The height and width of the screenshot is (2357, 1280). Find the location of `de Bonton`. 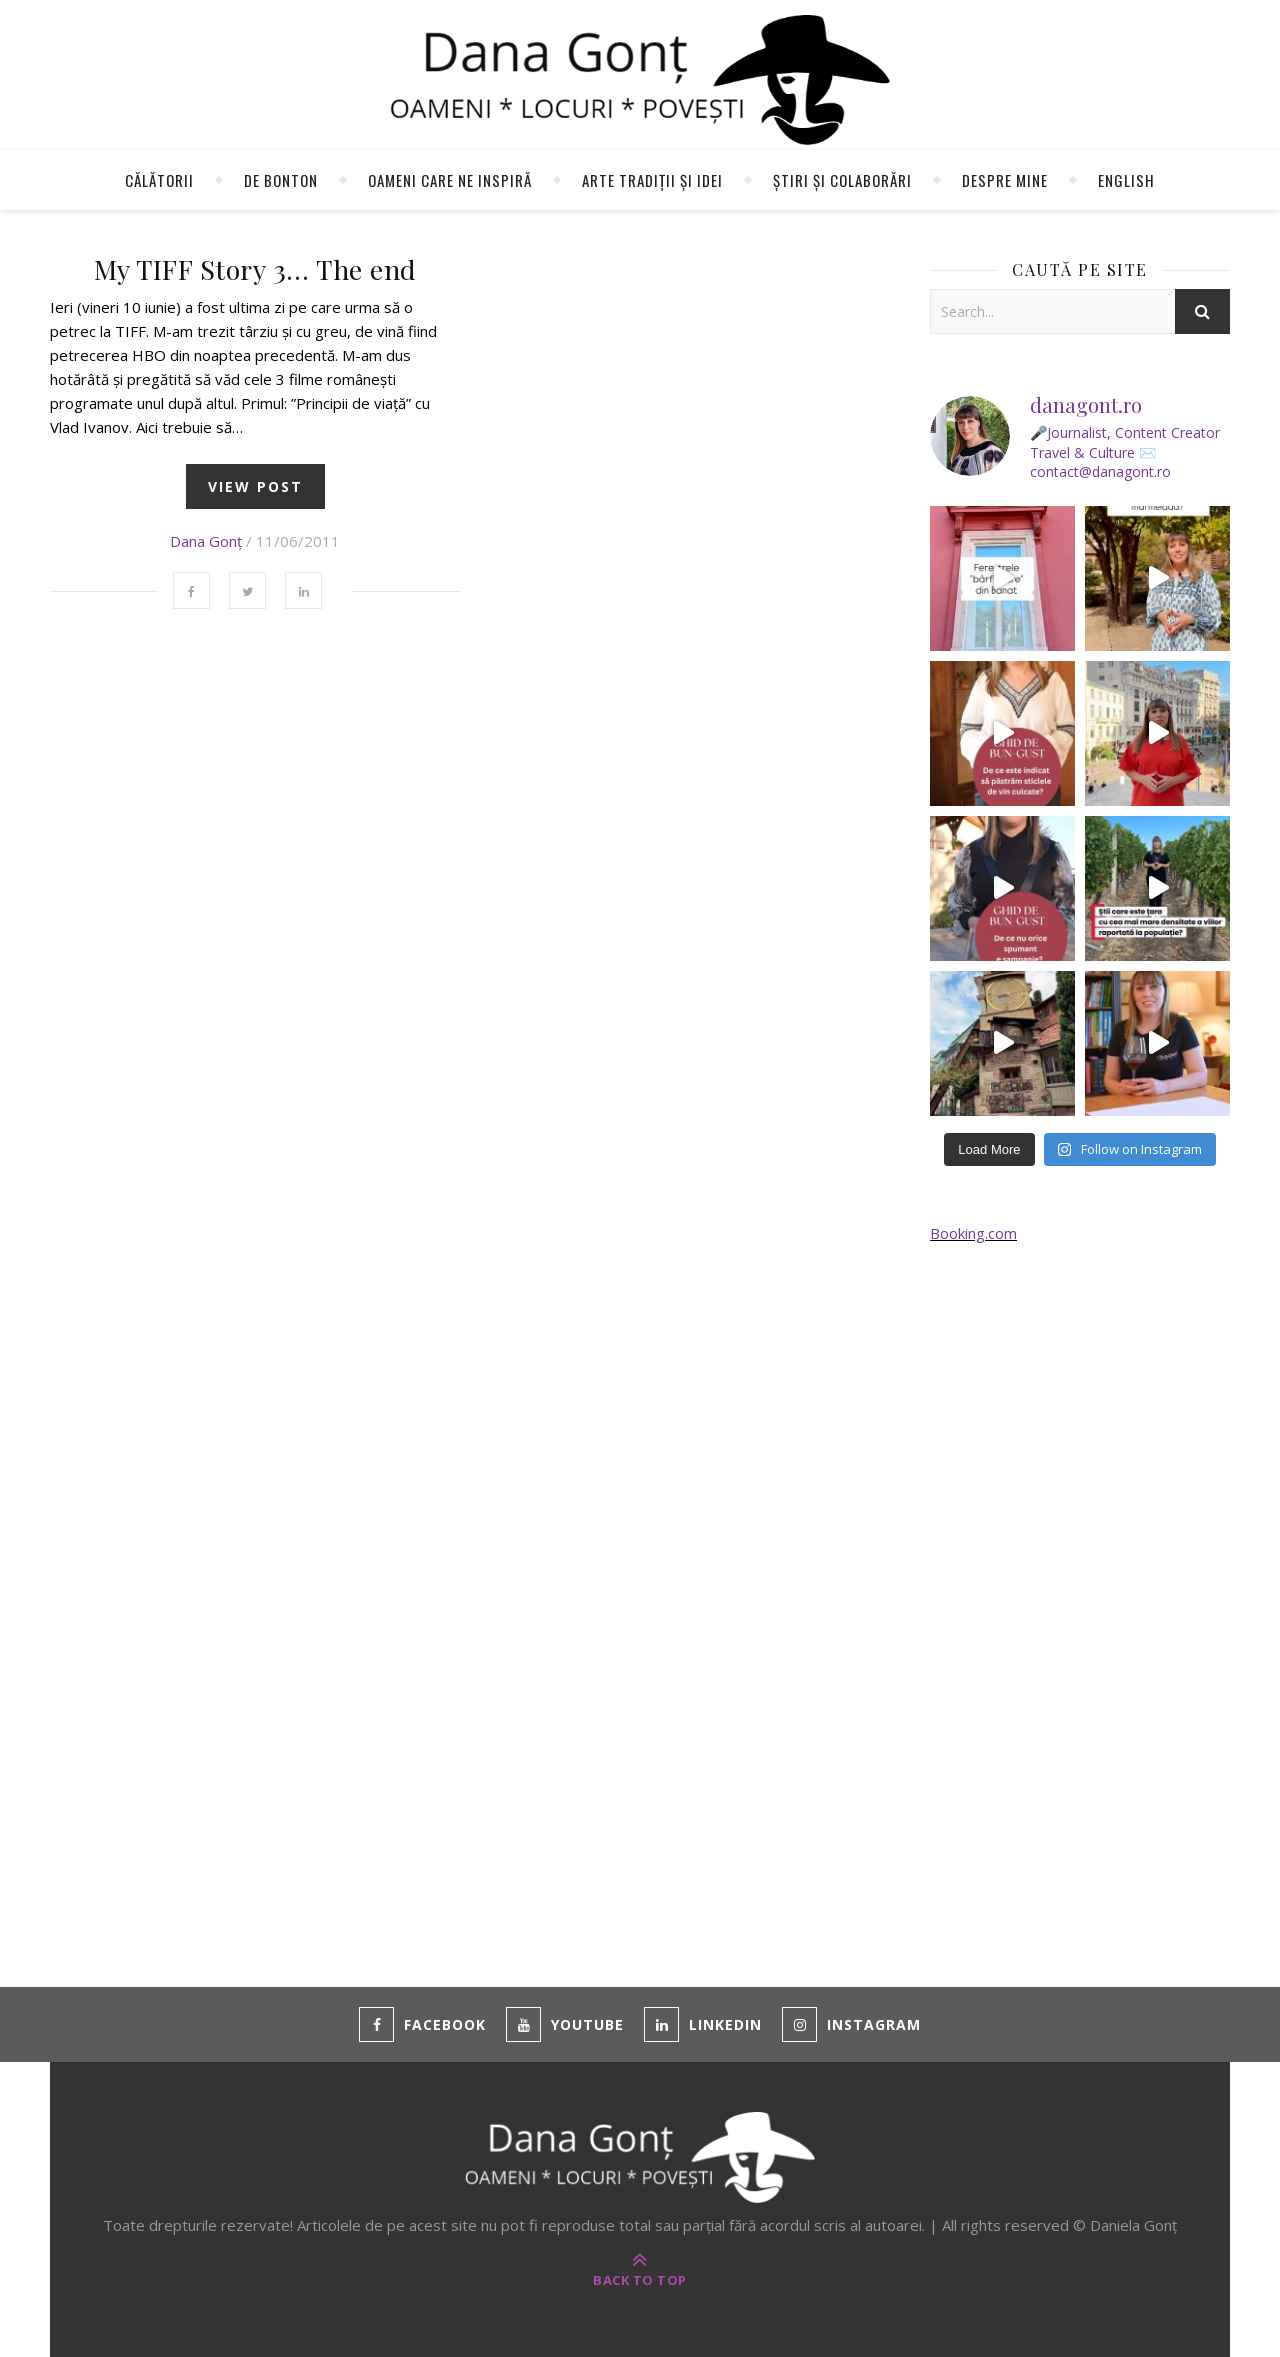

de Bonton is located at coordinates (281, 180).